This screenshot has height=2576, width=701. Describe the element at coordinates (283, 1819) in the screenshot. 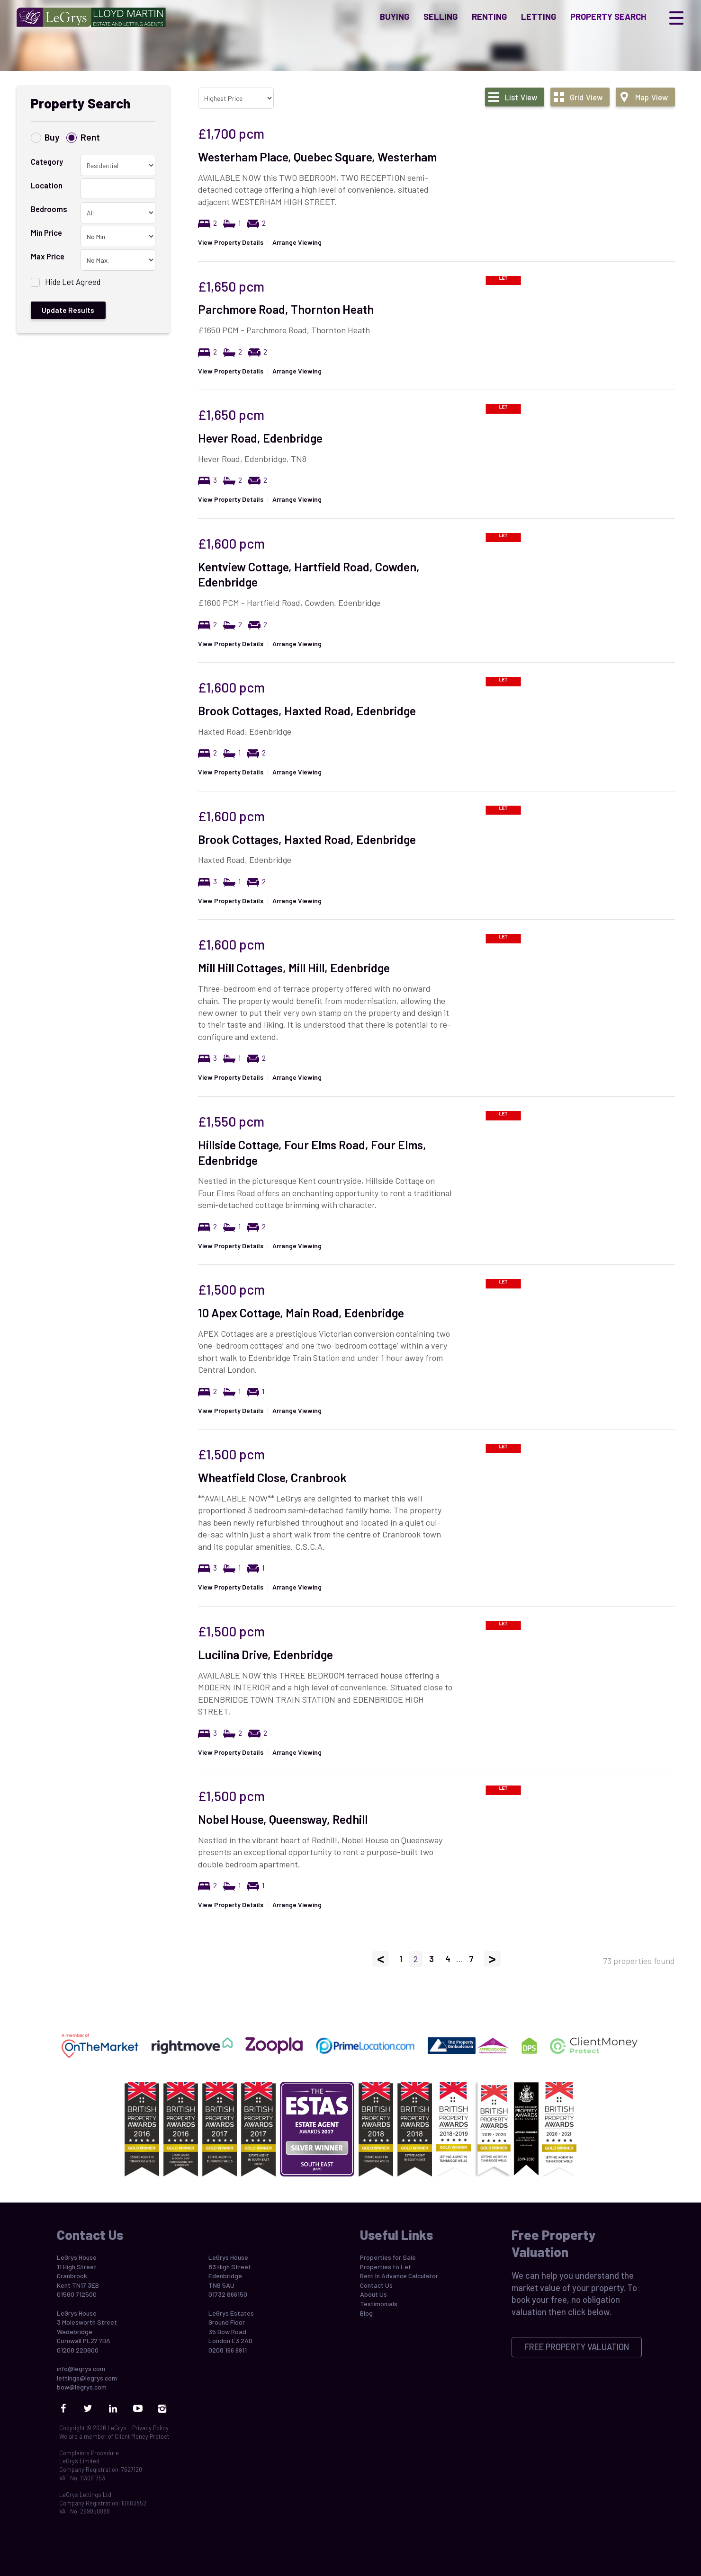

I see `Nobel House, Queensway, Redhill` at that location.